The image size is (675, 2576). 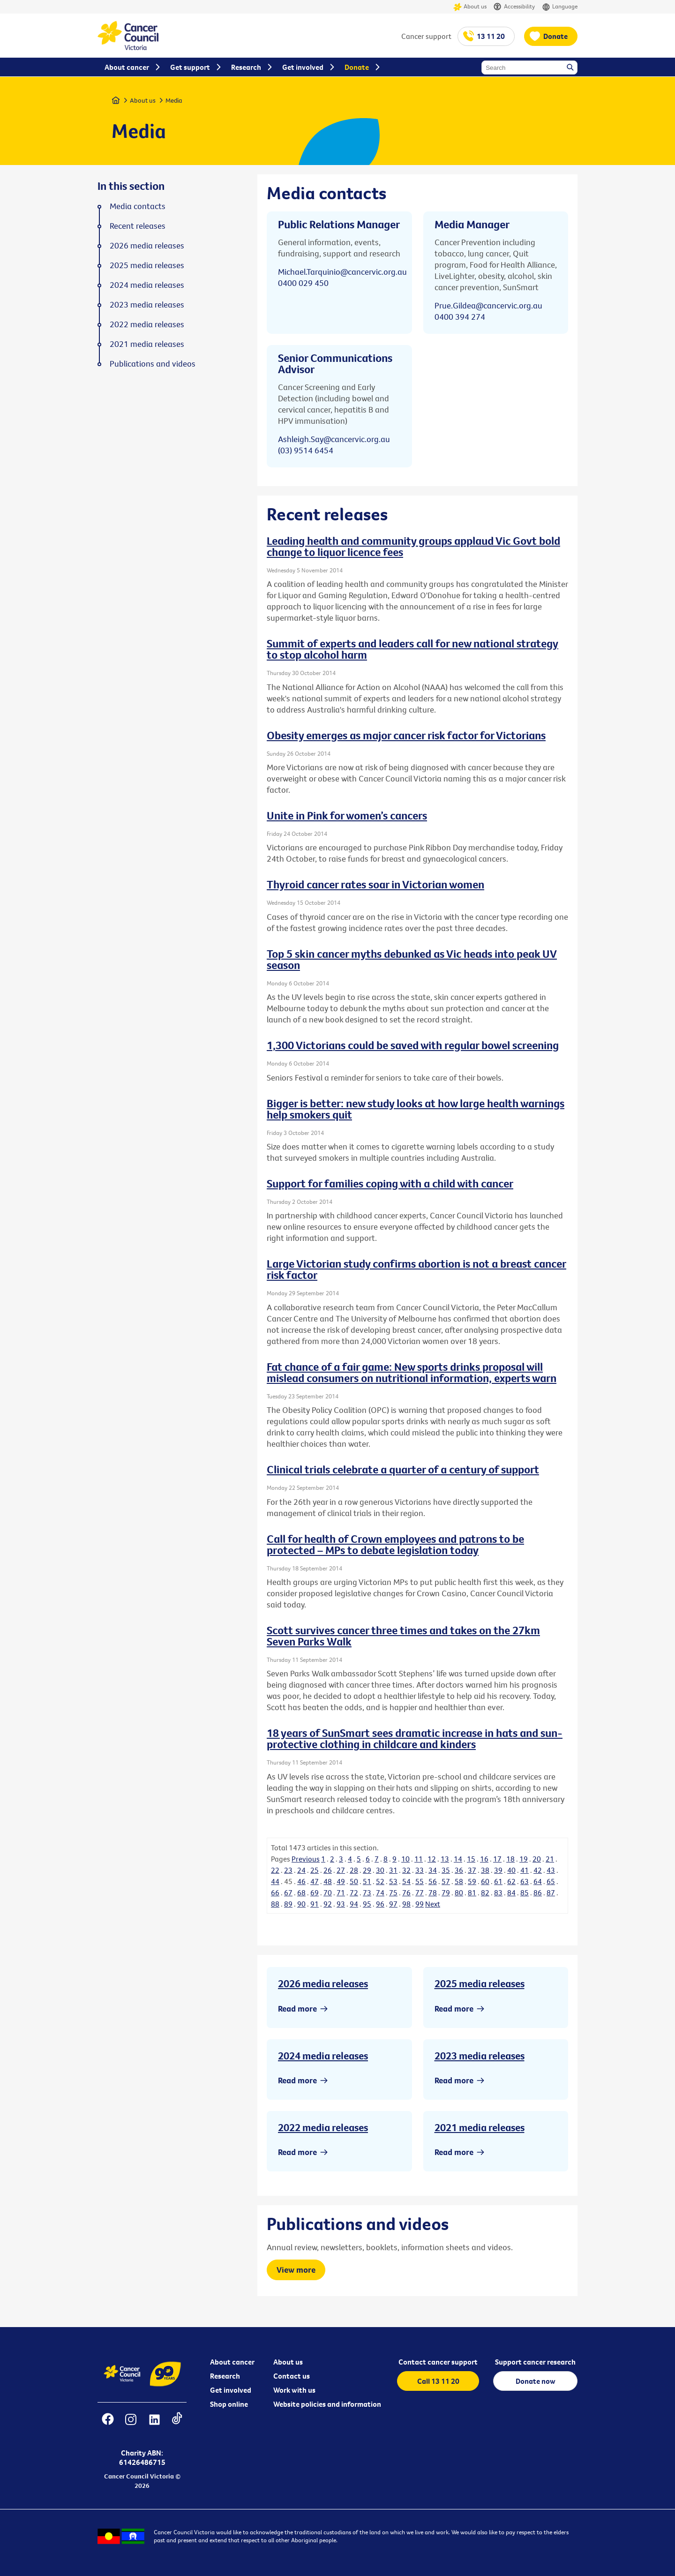 What do you see at coordinates (419, 1870) in the screenshot?
I see `33` at bounding box center [419, 1870].